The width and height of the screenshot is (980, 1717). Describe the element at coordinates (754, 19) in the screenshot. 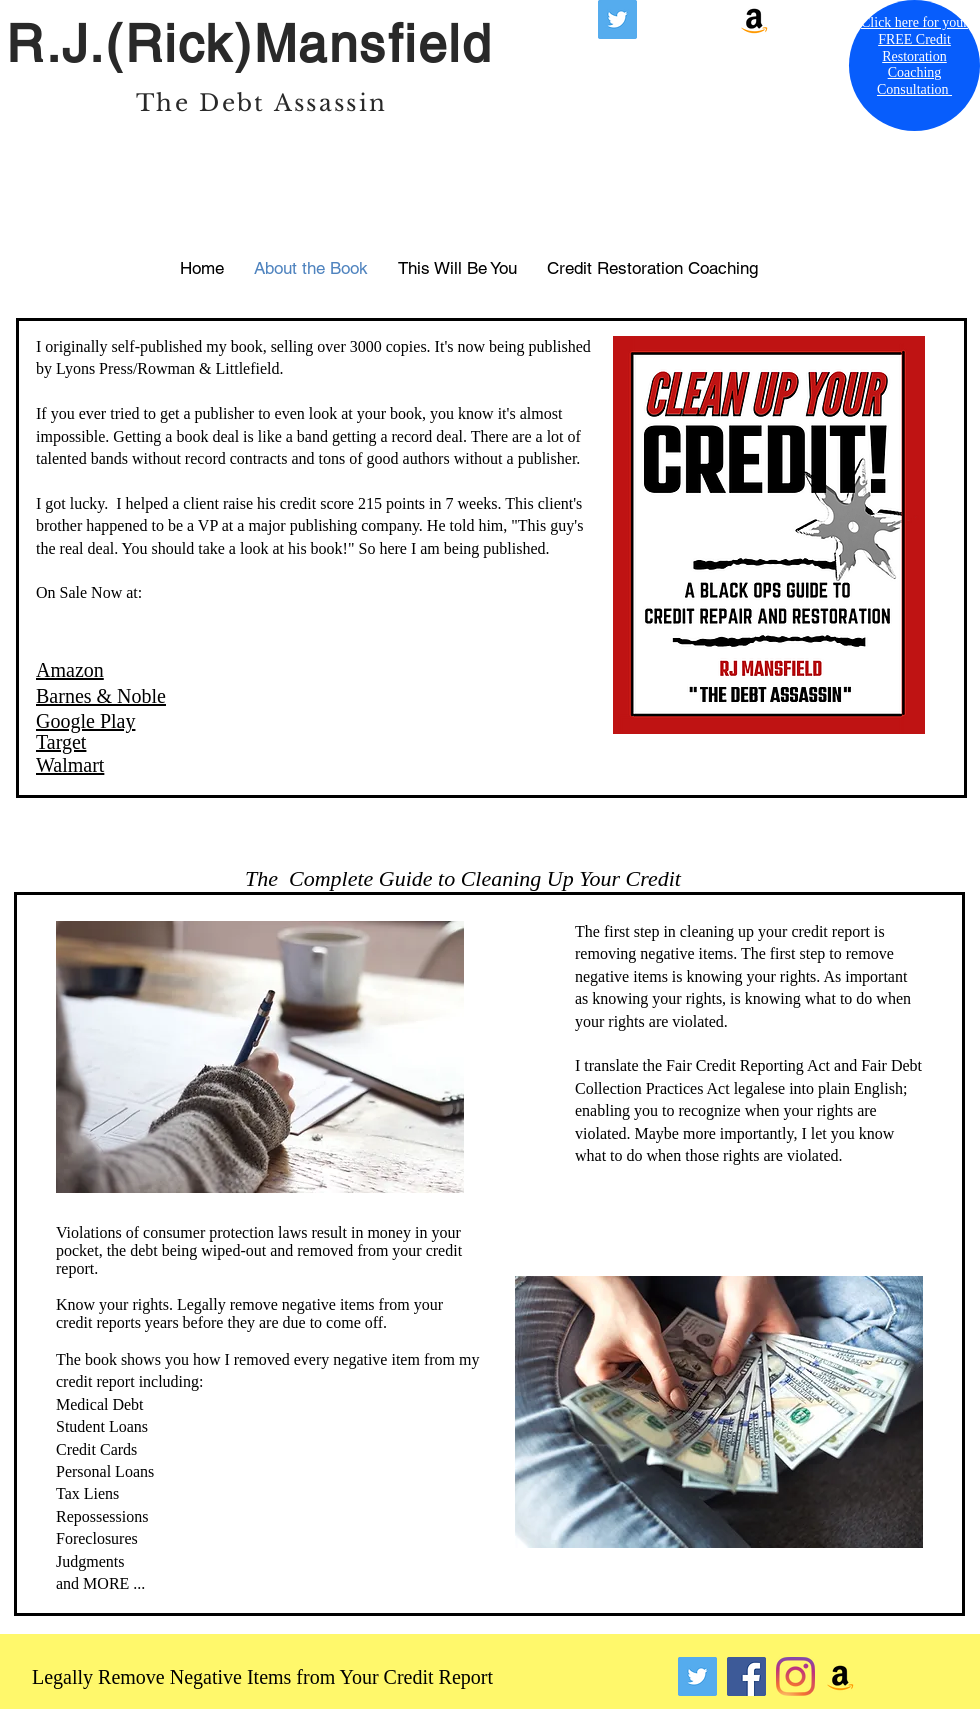

I see `[Amazon]` at that location.